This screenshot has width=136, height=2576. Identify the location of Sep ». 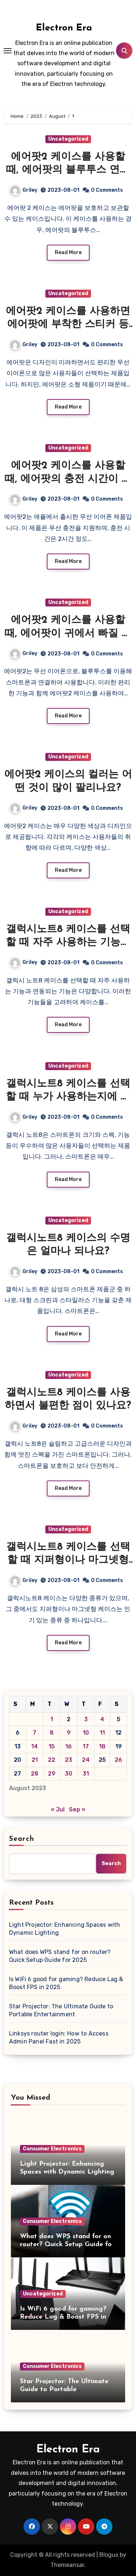
(77, 1809).